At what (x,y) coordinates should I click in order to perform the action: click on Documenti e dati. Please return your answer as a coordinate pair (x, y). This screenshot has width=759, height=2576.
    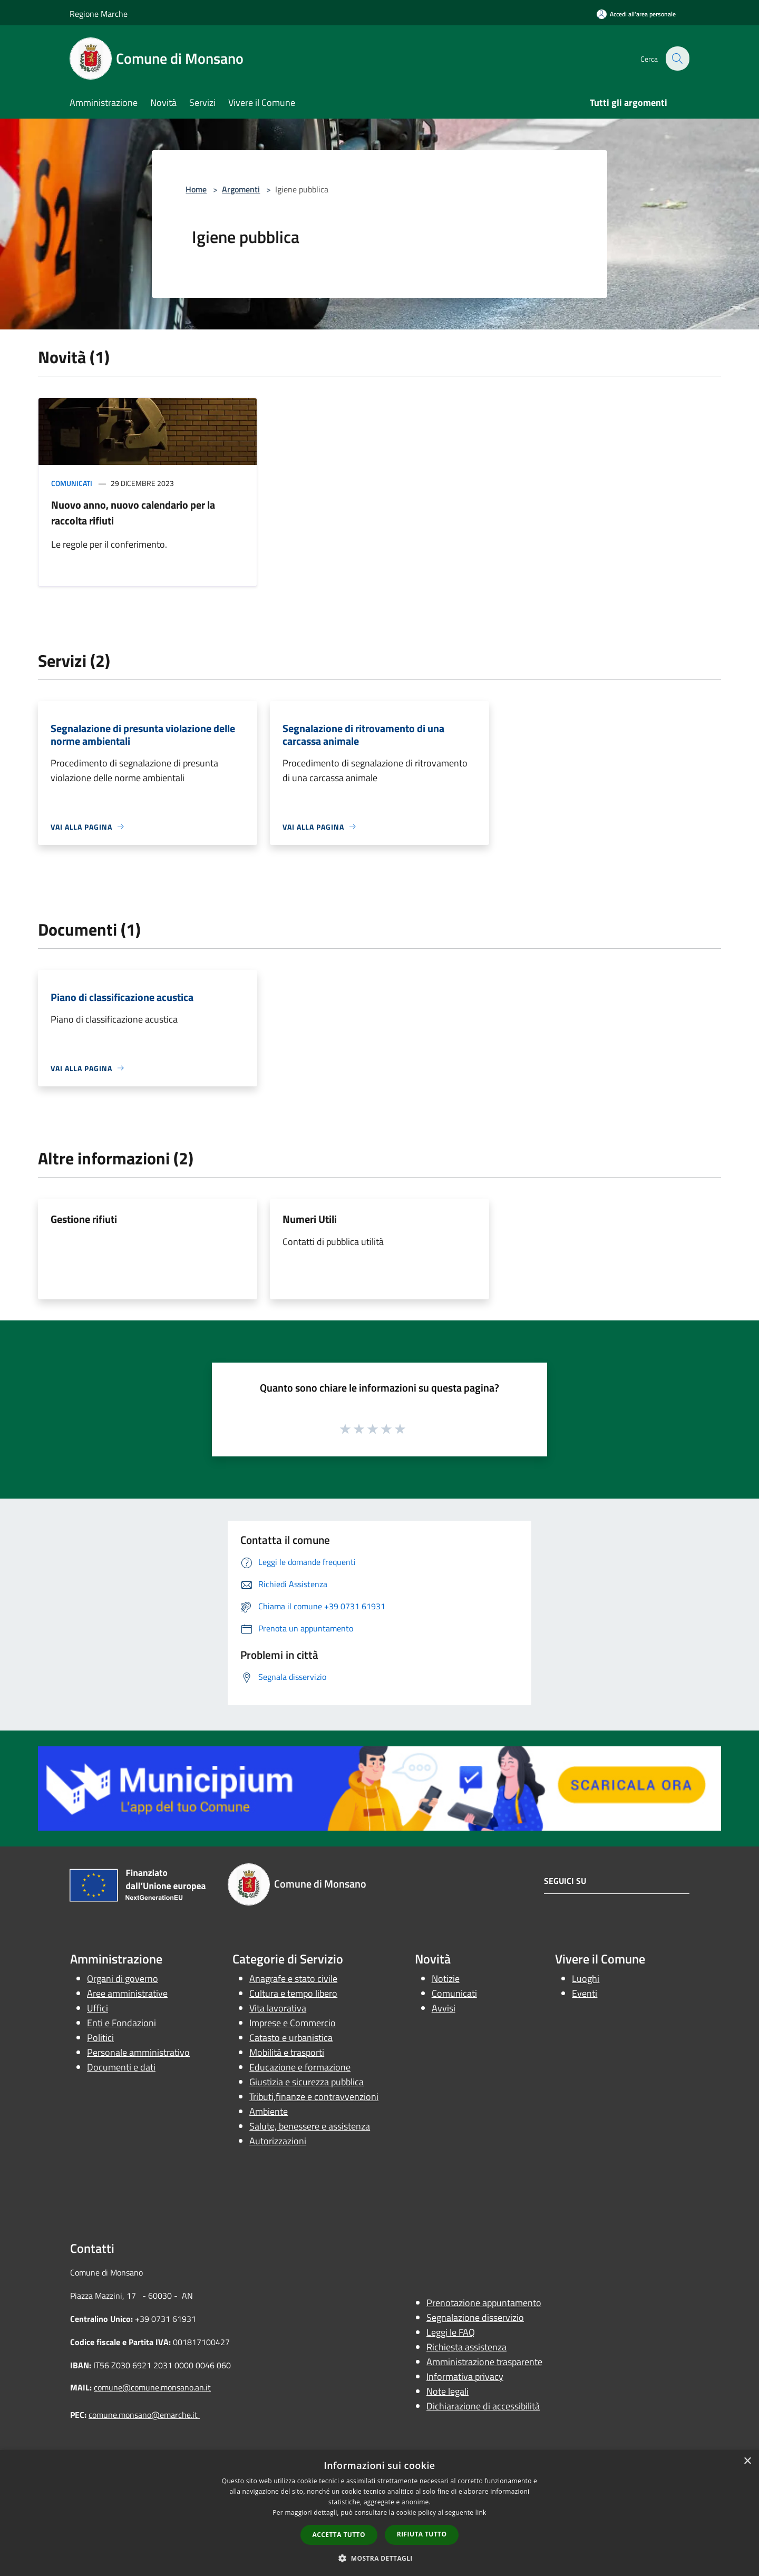
    Looking at the image, I should click on (121, 2067).